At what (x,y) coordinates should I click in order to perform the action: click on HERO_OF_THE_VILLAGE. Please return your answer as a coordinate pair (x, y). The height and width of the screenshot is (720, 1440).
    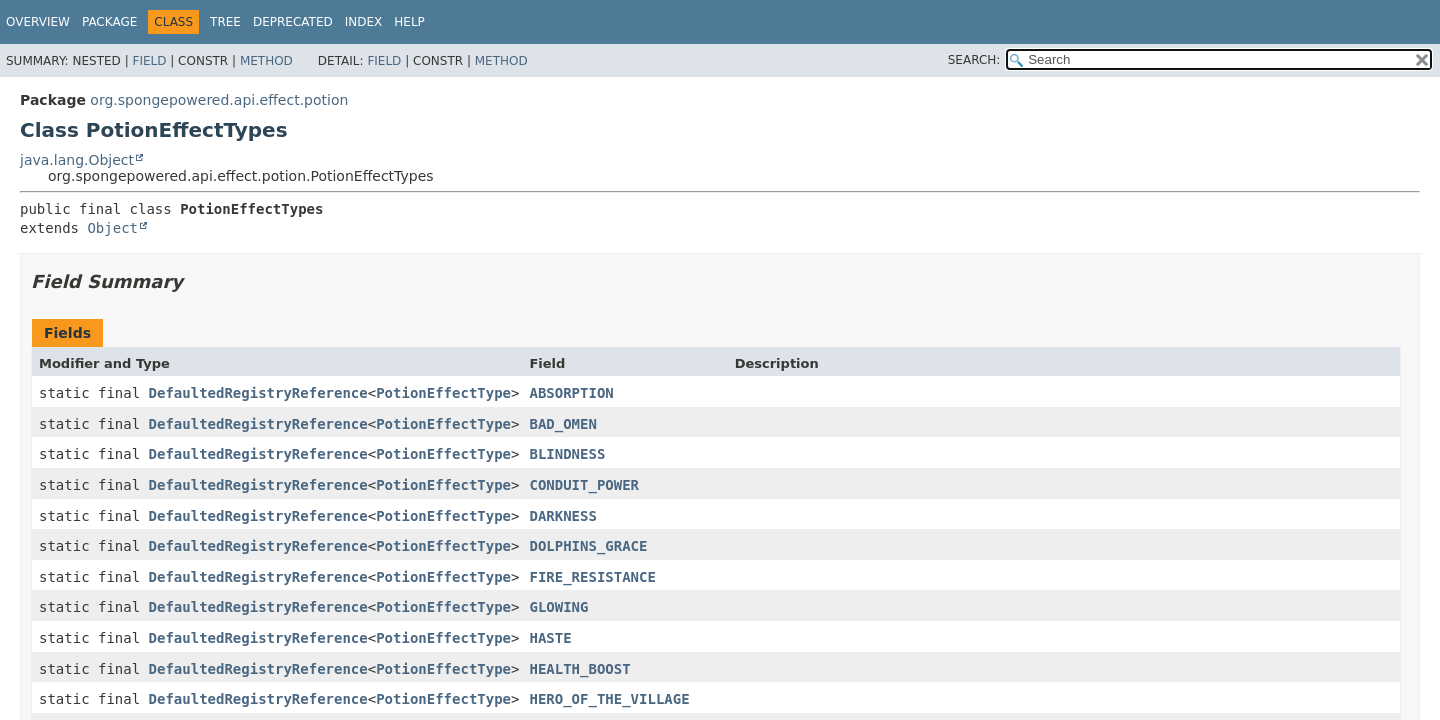
    Looking at the image, I should click on (609, 699).